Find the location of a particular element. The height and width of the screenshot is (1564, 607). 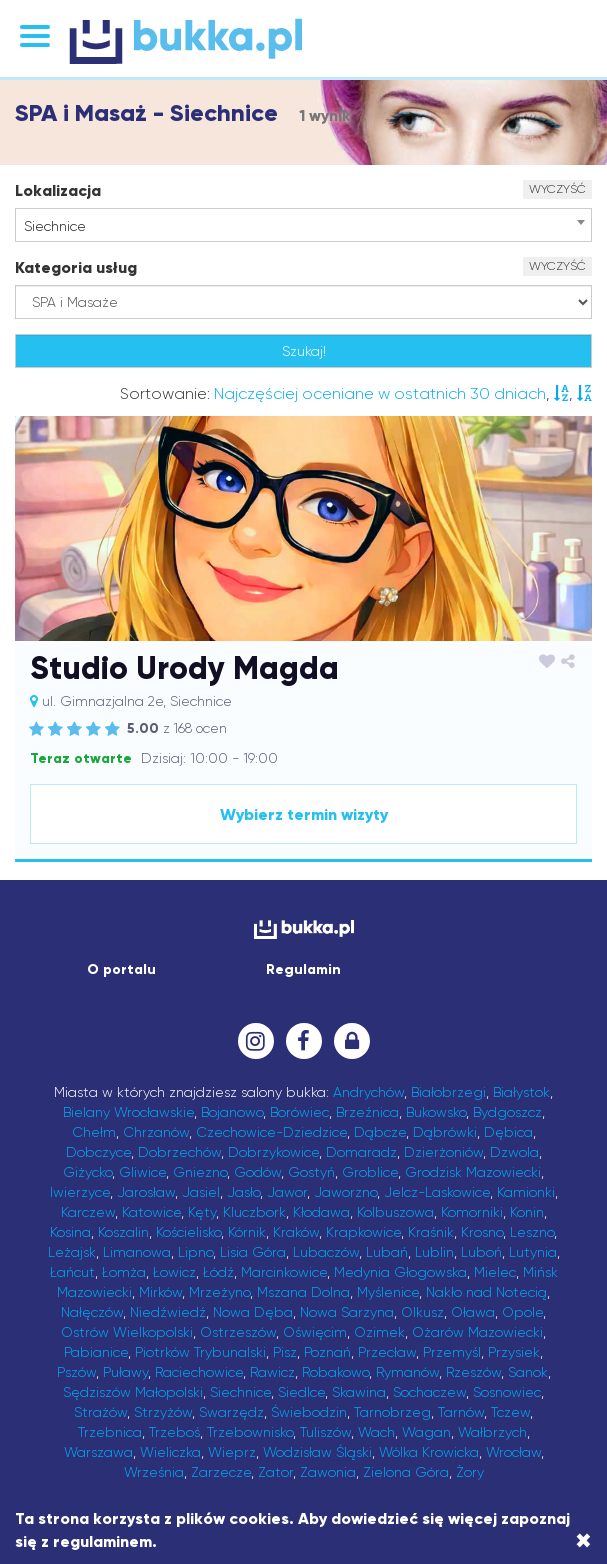

Września is located at coordinates (154, 1472).